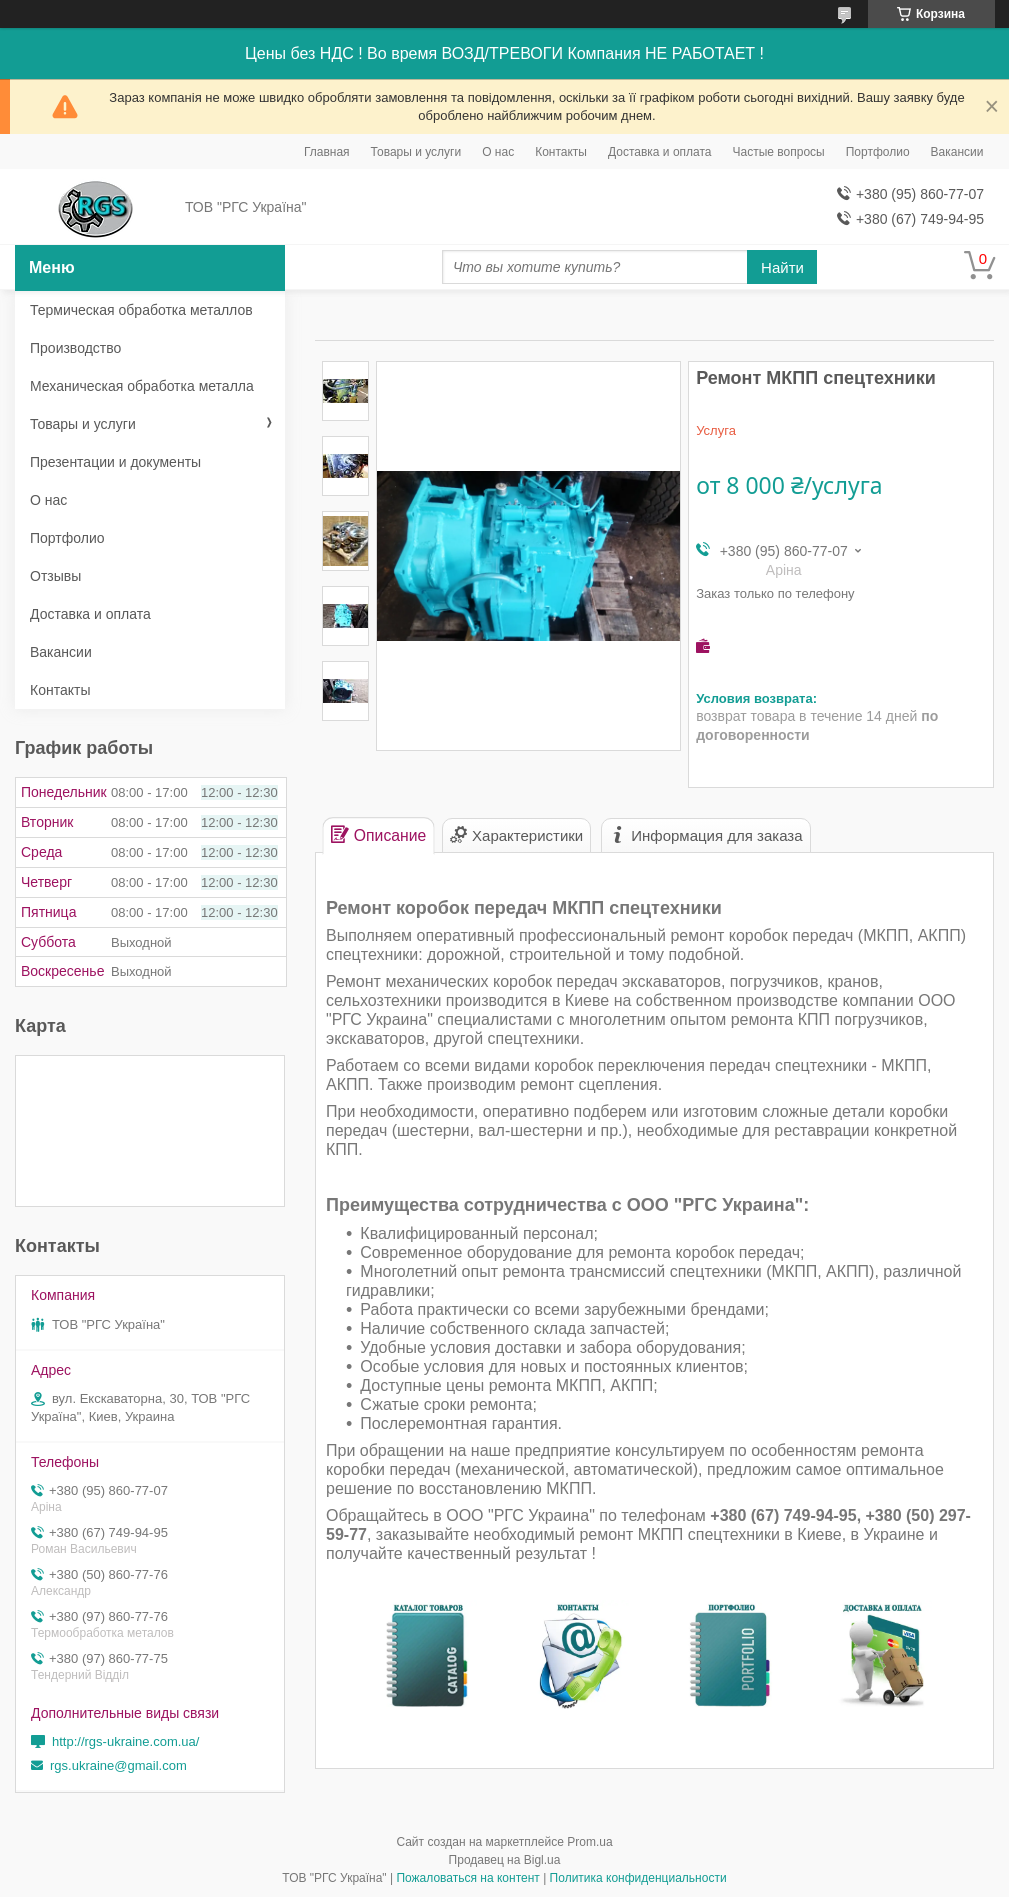 The width and height of the screenshot is (1009, 1897). I want to click on Доставка и оплата, so click(660, 152).